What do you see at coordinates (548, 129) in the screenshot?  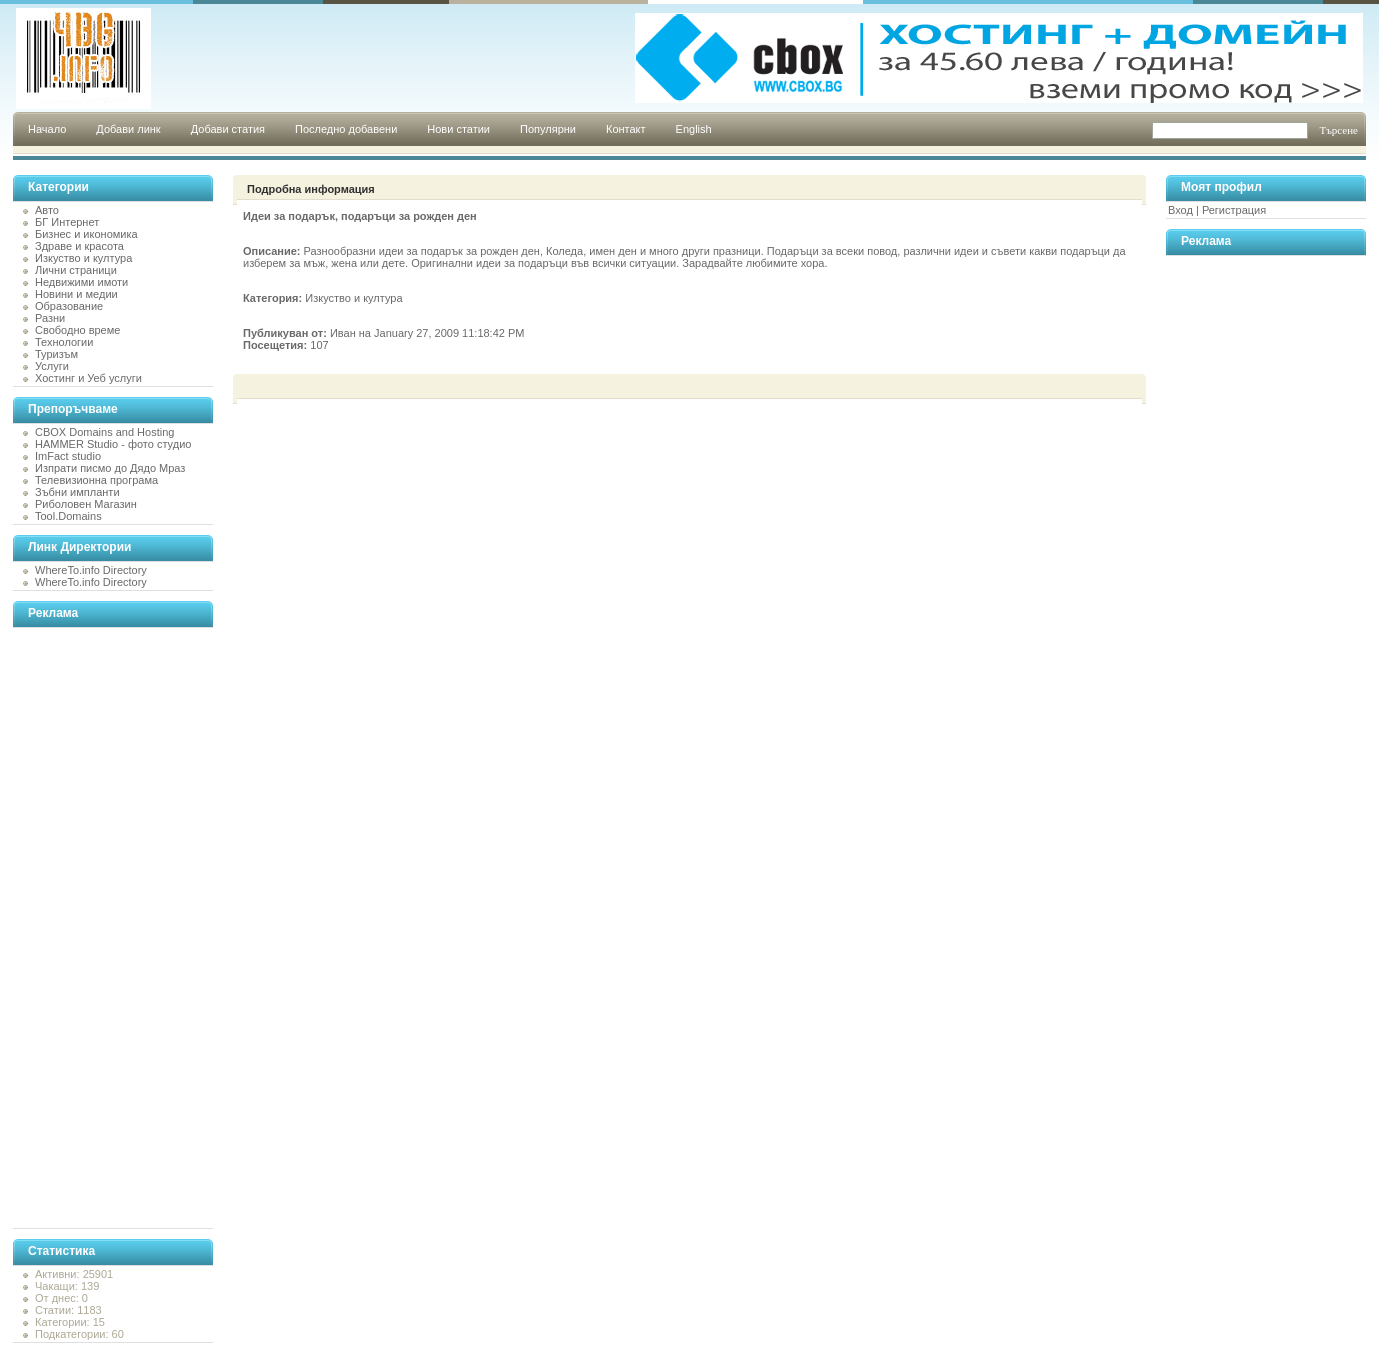 I see `Популярни` at bounding box center [548, 129].